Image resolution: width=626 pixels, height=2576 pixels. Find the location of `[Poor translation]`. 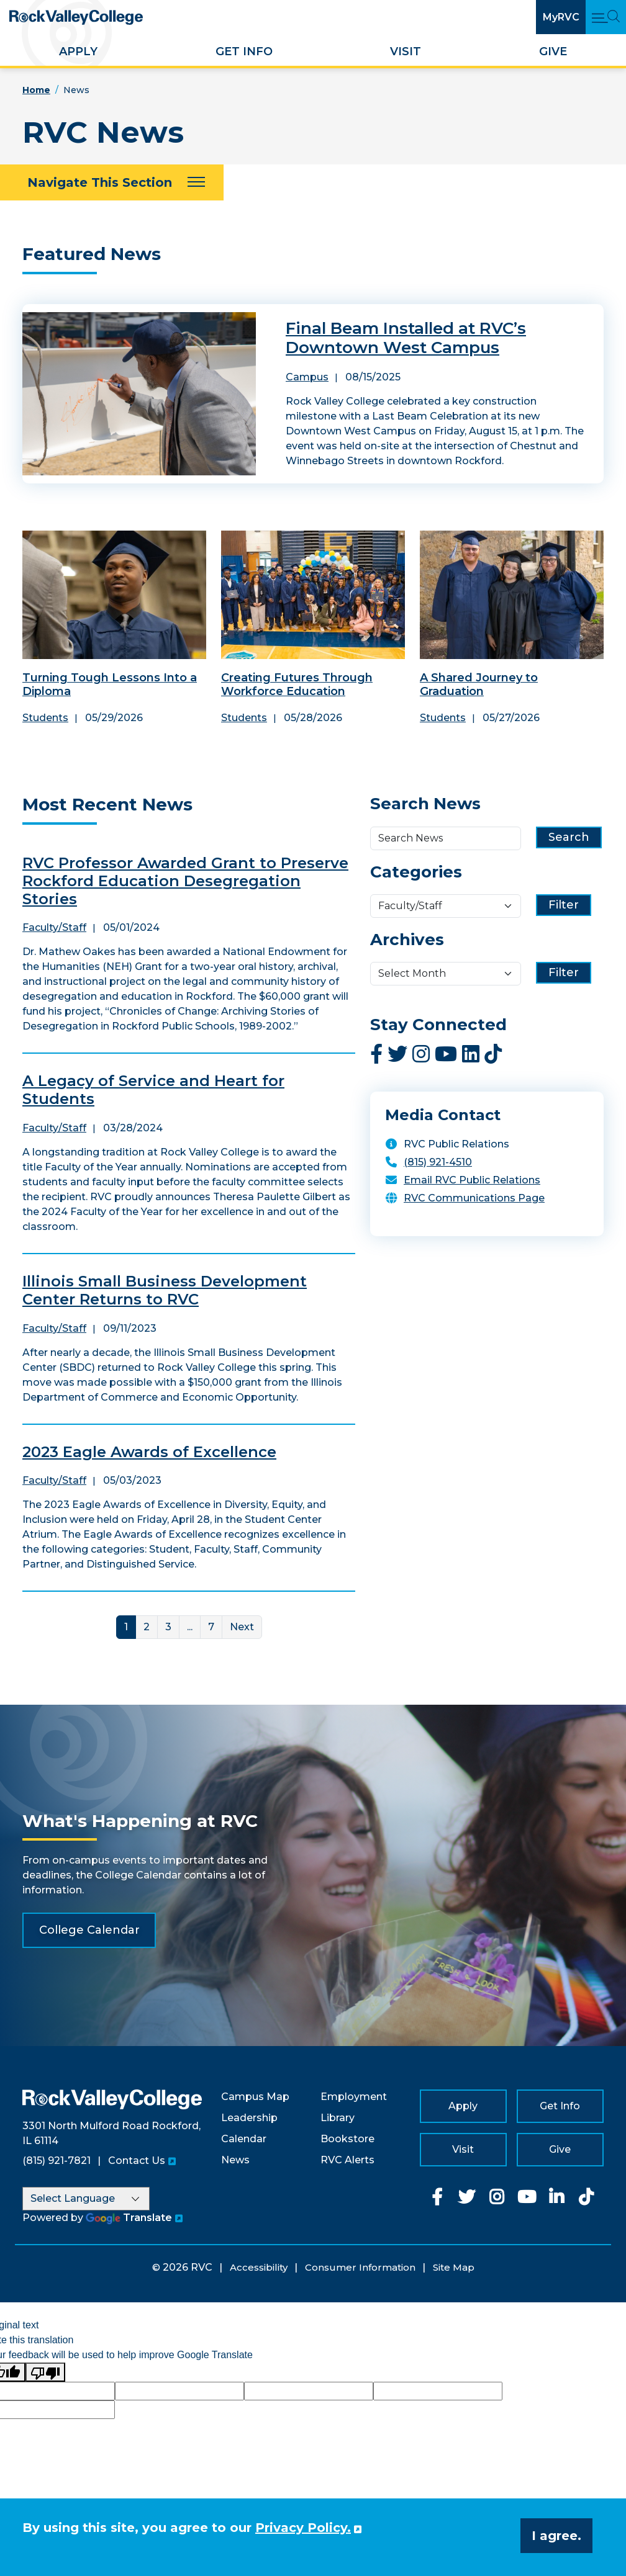

[Poor translation] is located at coordinates (45, 2372).